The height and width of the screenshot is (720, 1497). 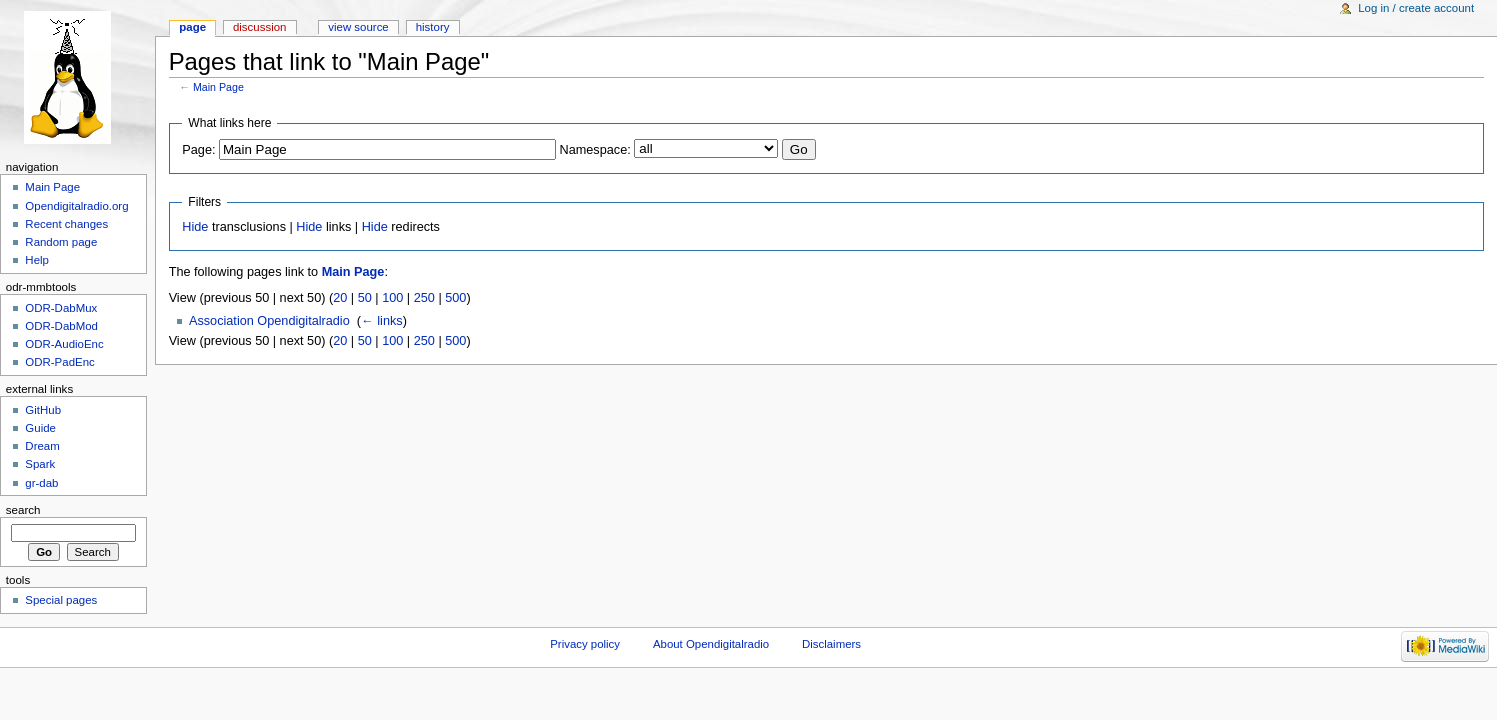 I want to click on Discussion, so click(x=259, y=27).